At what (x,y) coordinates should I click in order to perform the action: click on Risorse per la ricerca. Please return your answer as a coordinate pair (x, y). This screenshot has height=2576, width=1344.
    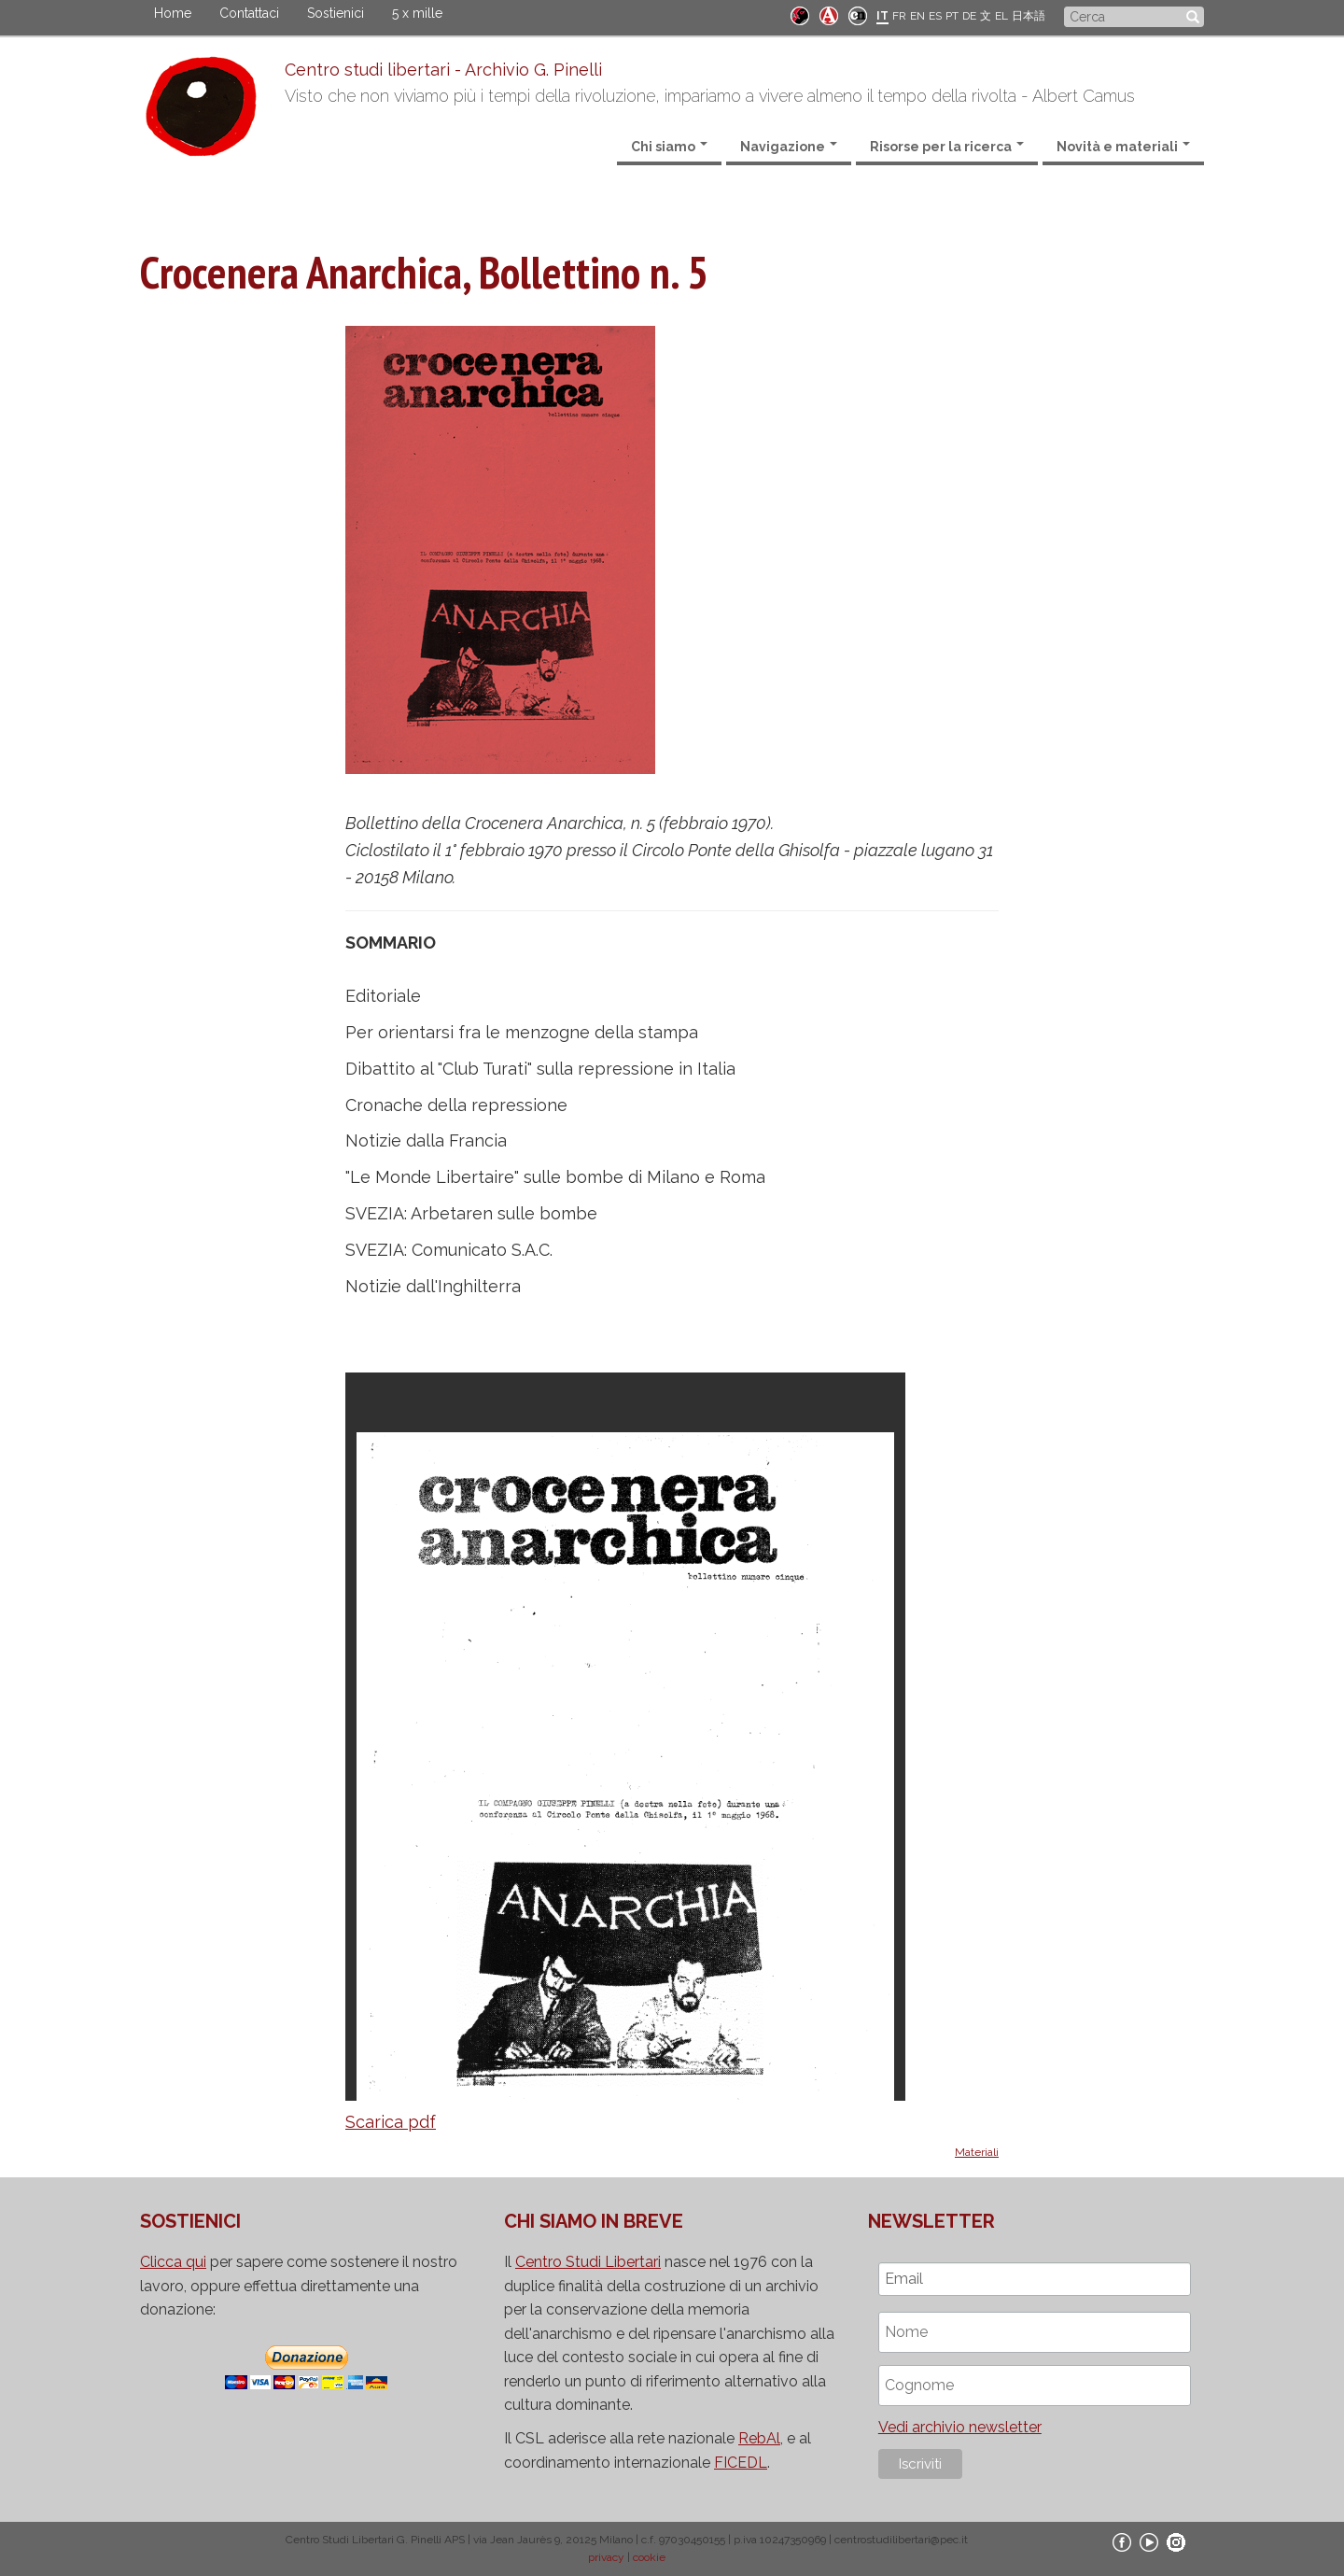
    Looking at the image, I should click on (947, 146).